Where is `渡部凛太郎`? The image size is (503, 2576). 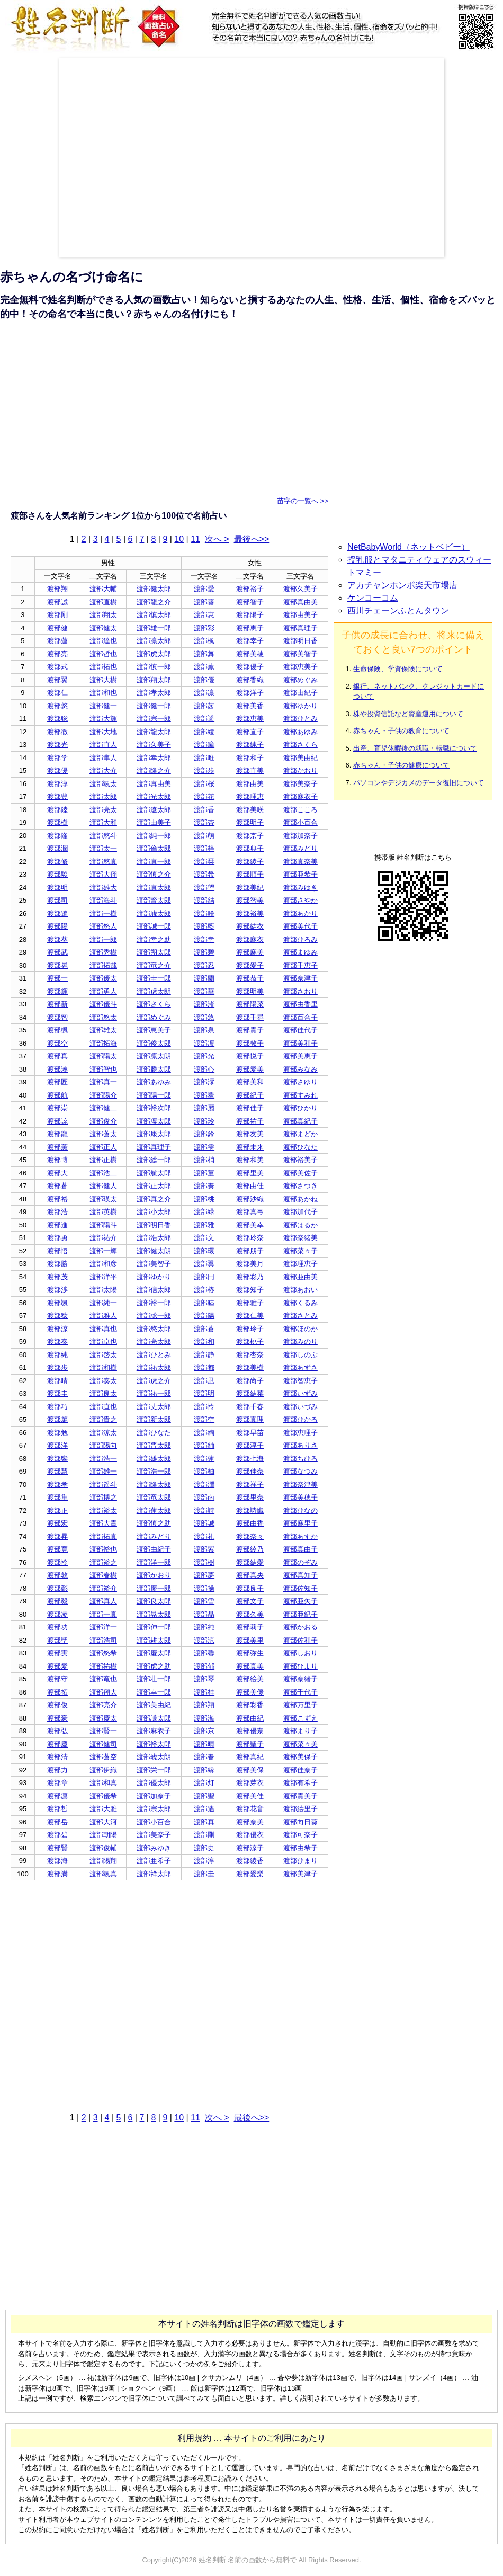 渡部凛太郎 is located at coordinates (154, 641).